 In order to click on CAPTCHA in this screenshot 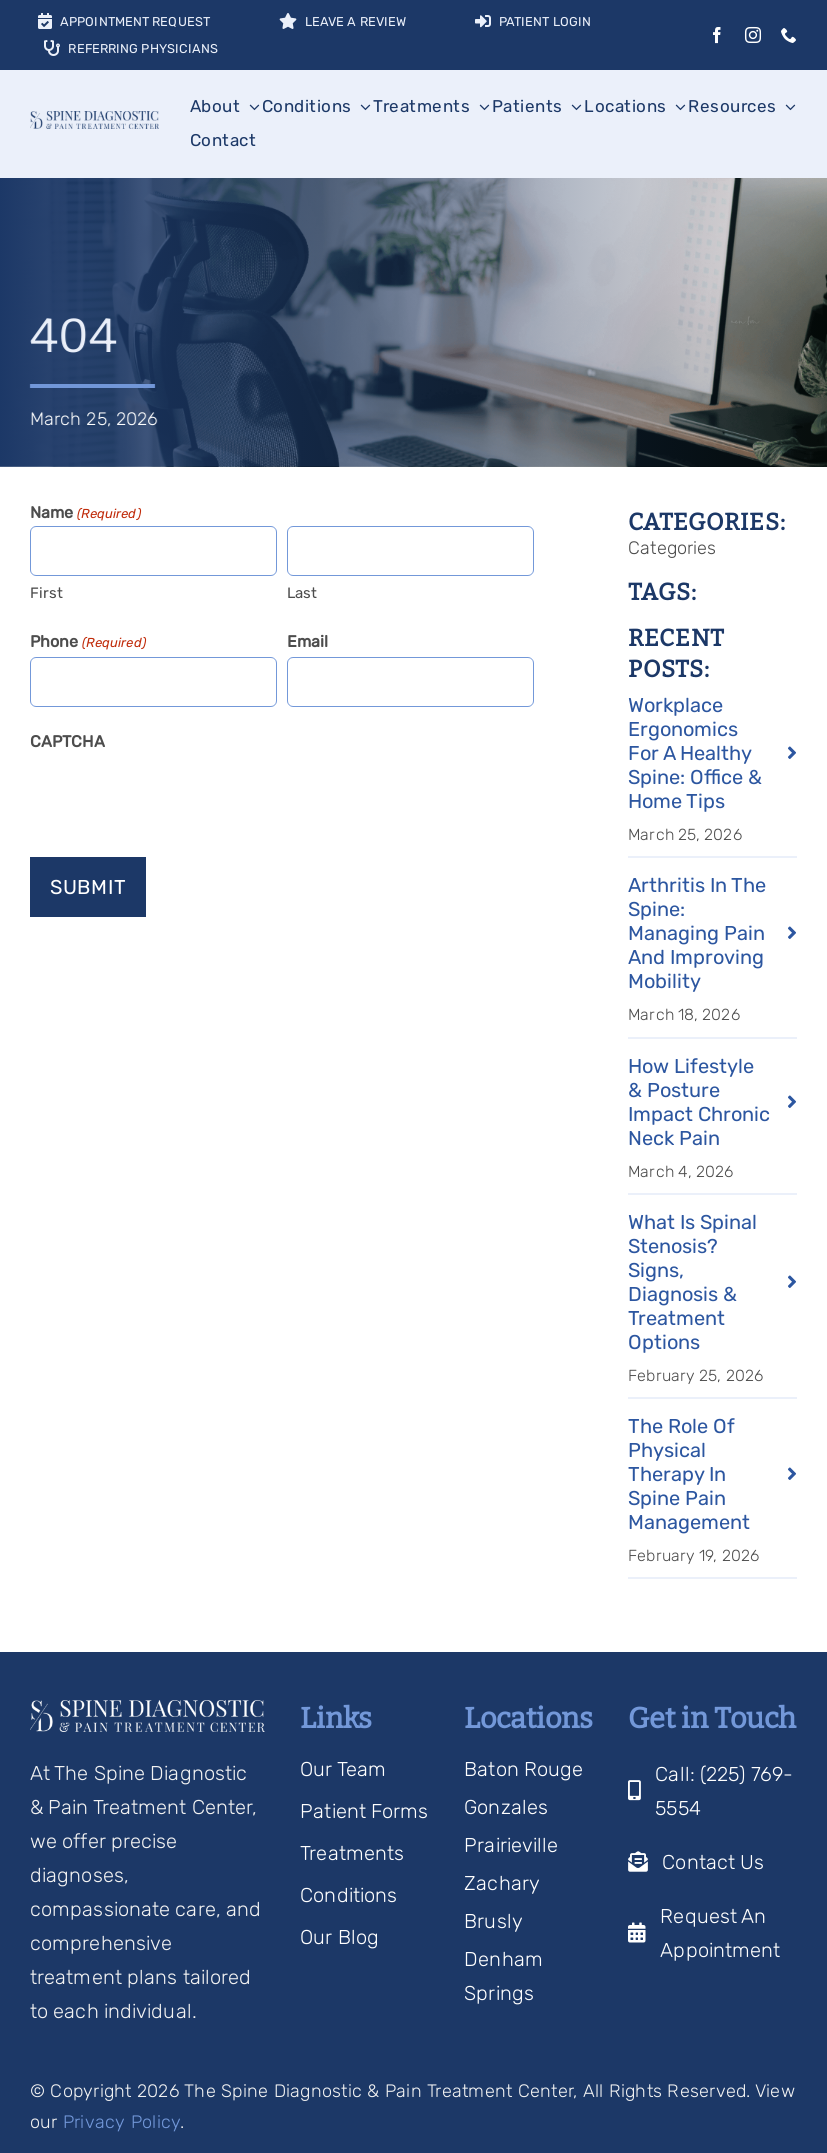, I will do `click(67, 741)`.